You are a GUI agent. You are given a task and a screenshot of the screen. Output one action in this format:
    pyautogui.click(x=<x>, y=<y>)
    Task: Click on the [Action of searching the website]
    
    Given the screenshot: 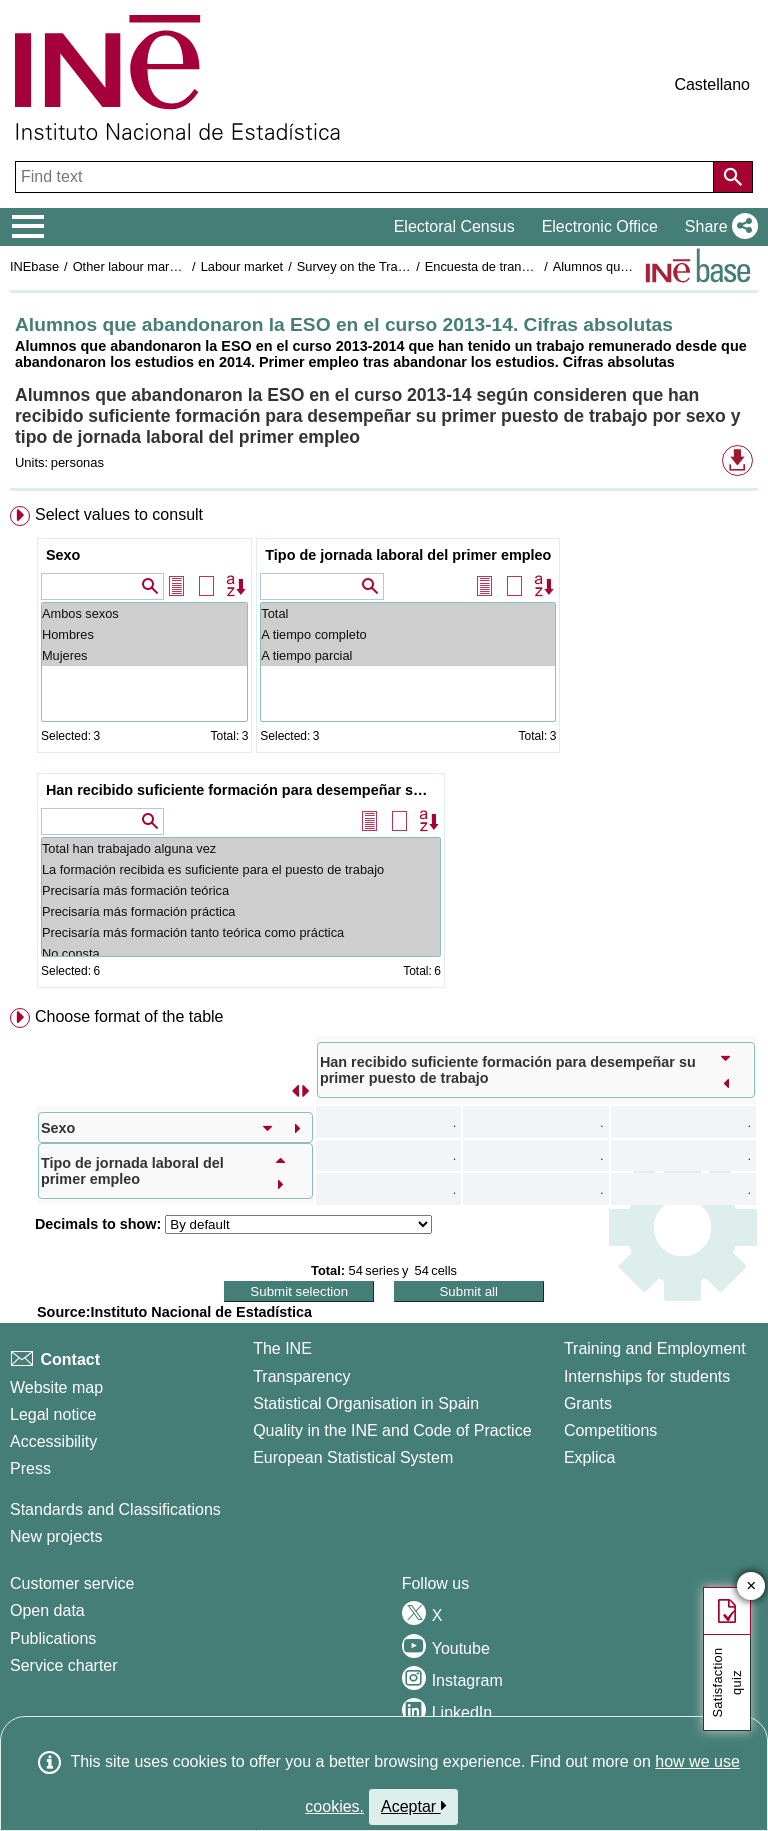 What is the action you would take?
    pyautogui.click(x=733, y=177)
    